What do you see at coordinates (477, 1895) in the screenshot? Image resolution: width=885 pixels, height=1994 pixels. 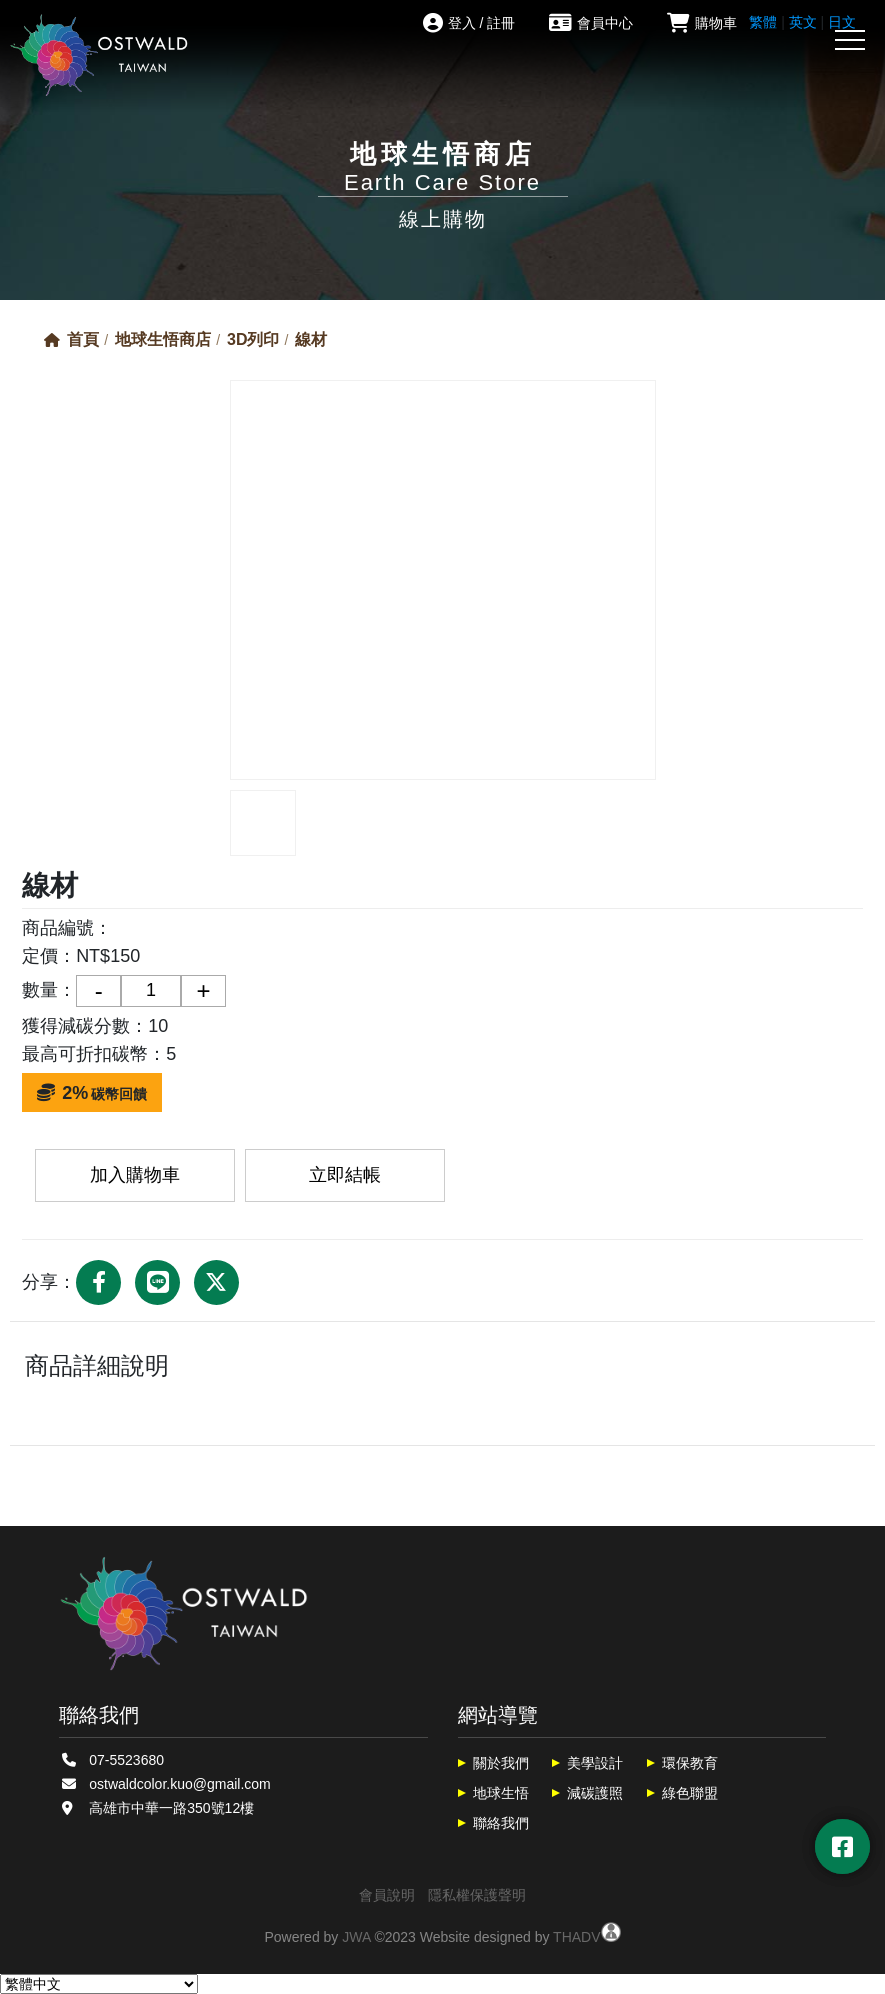 I see `隱私權保護聲明` at bounding box center [477, 1895].